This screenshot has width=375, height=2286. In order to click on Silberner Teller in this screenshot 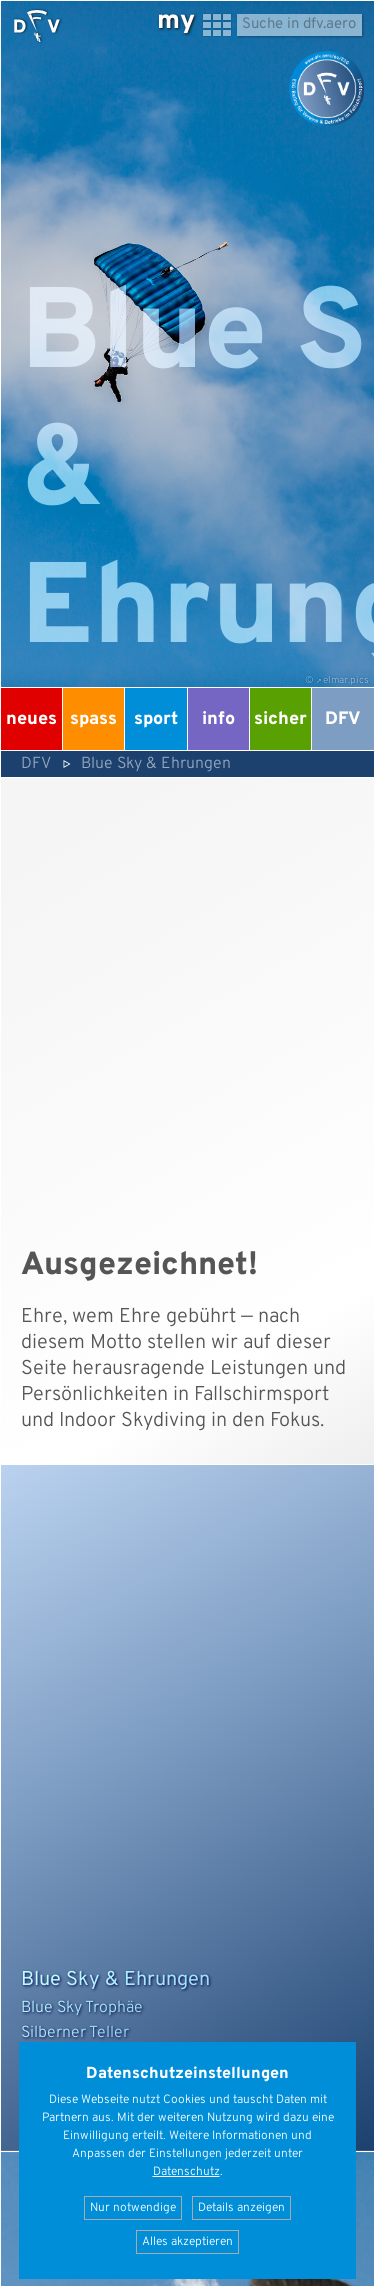, I will do `click(75, 2033)`.